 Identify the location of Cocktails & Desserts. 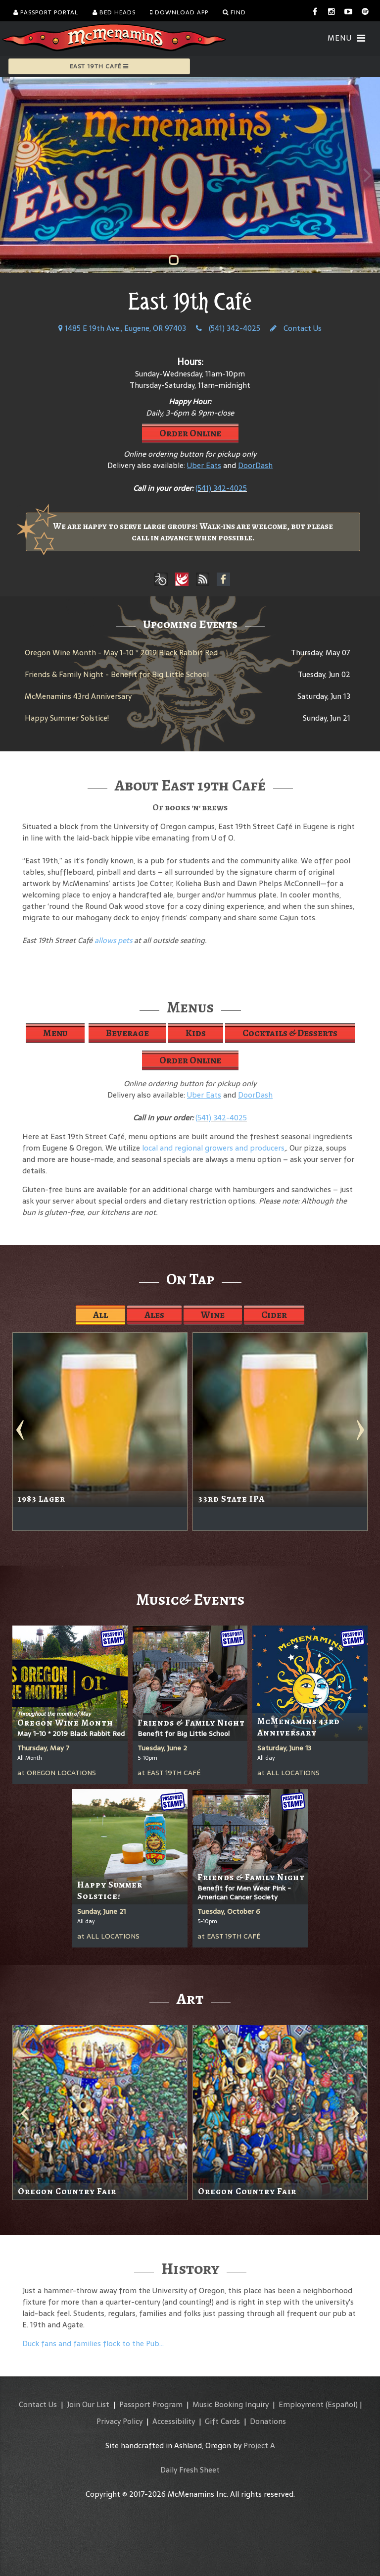
(289, 1033).